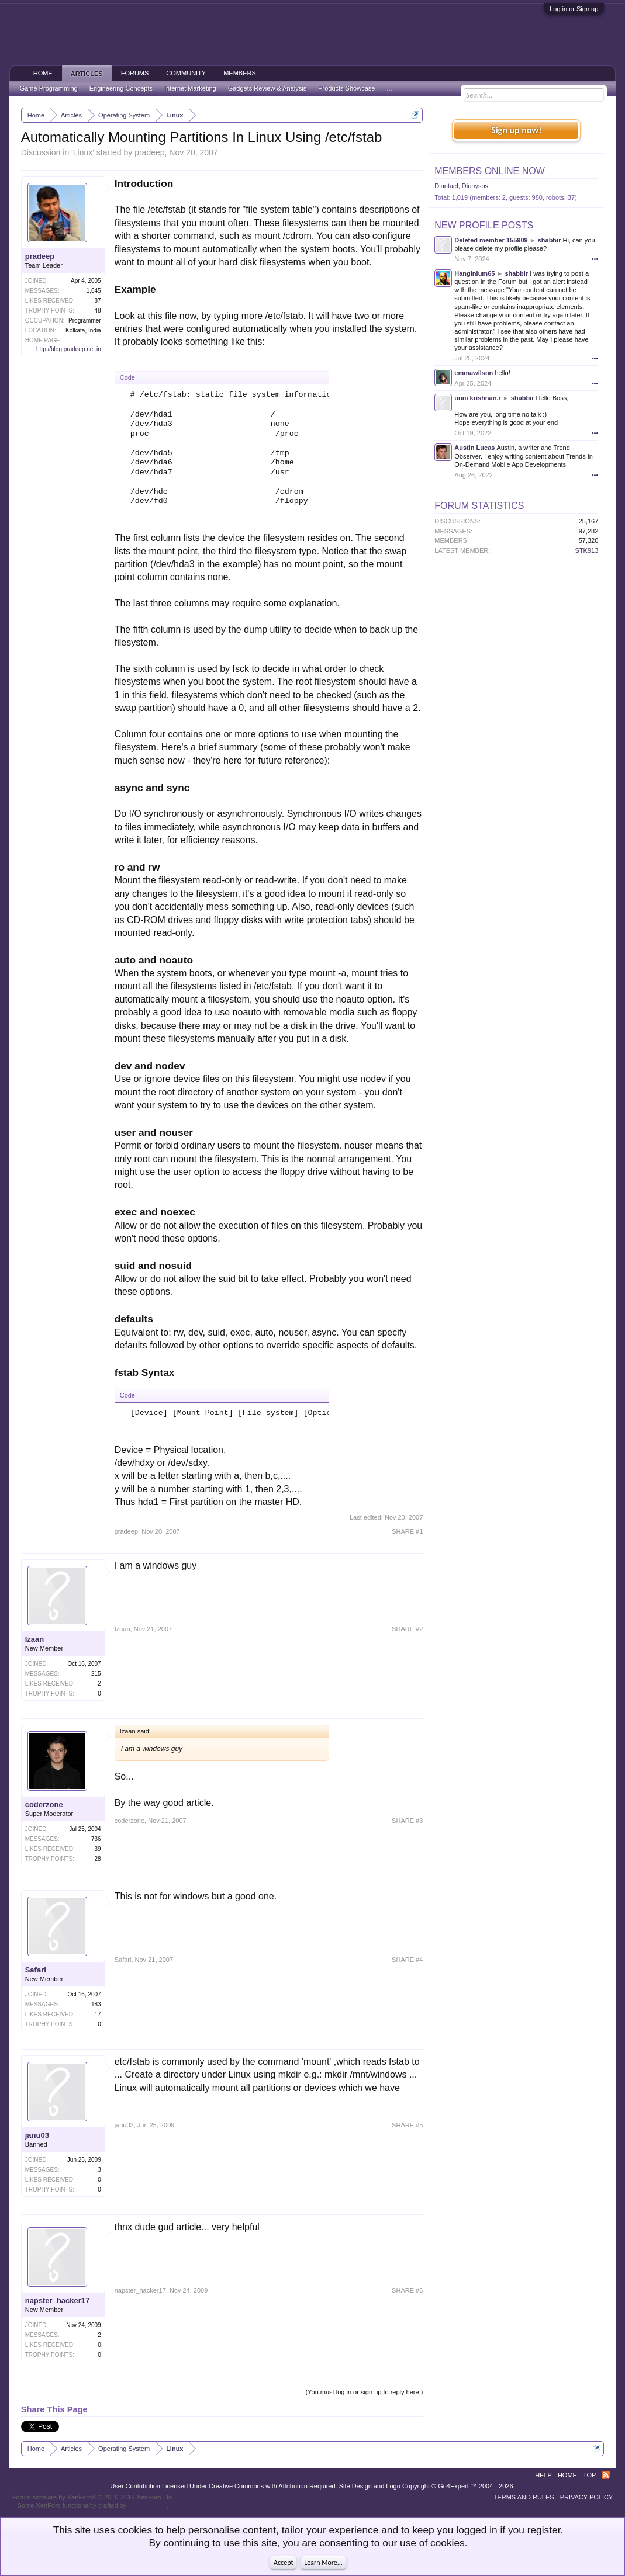 The image size is (625, 2576). What do you see at coordinates (49, 88) in the screenshot?
I see `Game Programming` at bounding box center [49, 88].